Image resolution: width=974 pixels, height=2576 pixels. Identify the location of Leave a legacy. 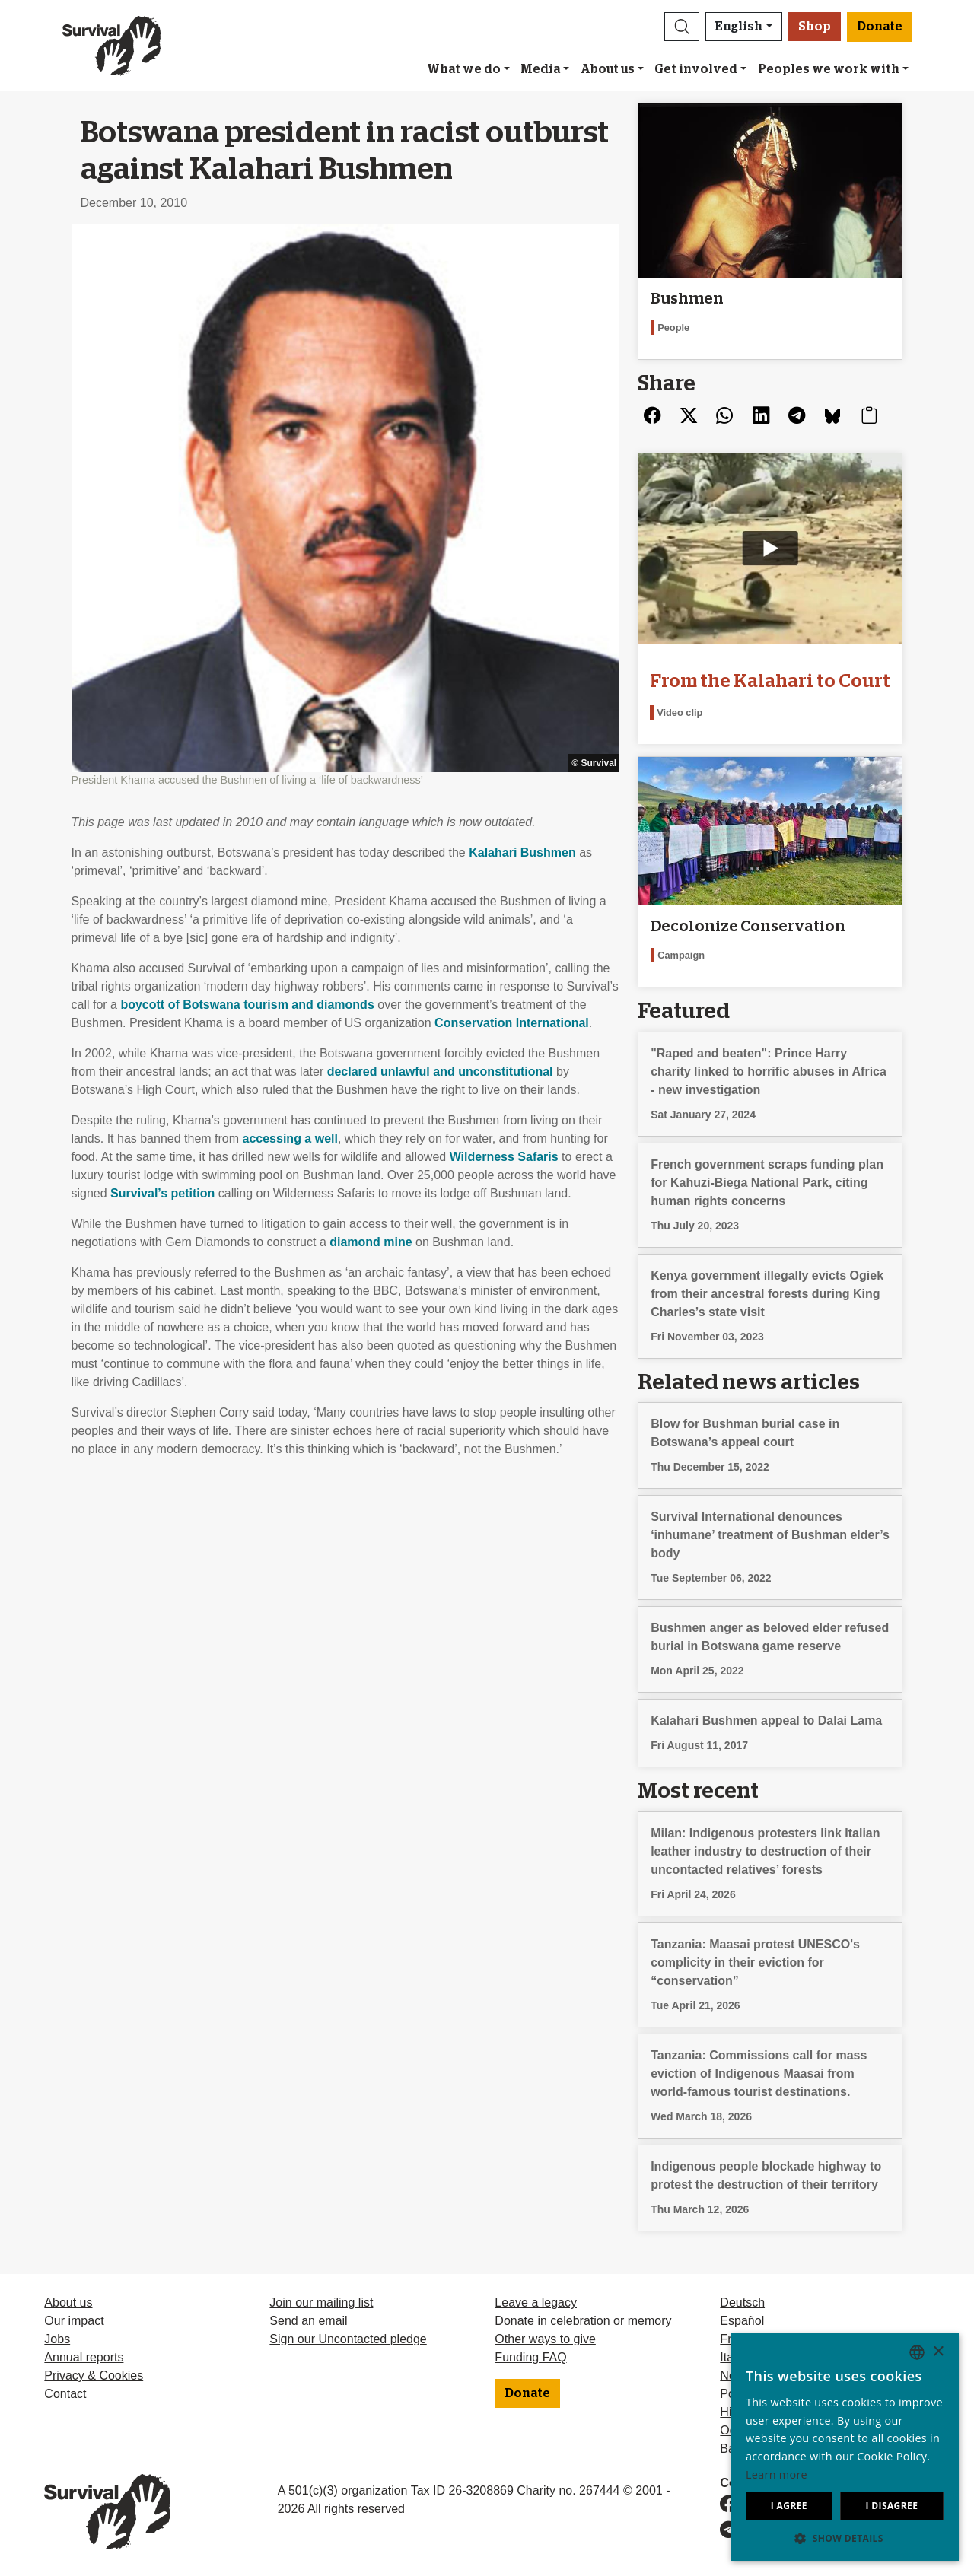
(536, 2302).